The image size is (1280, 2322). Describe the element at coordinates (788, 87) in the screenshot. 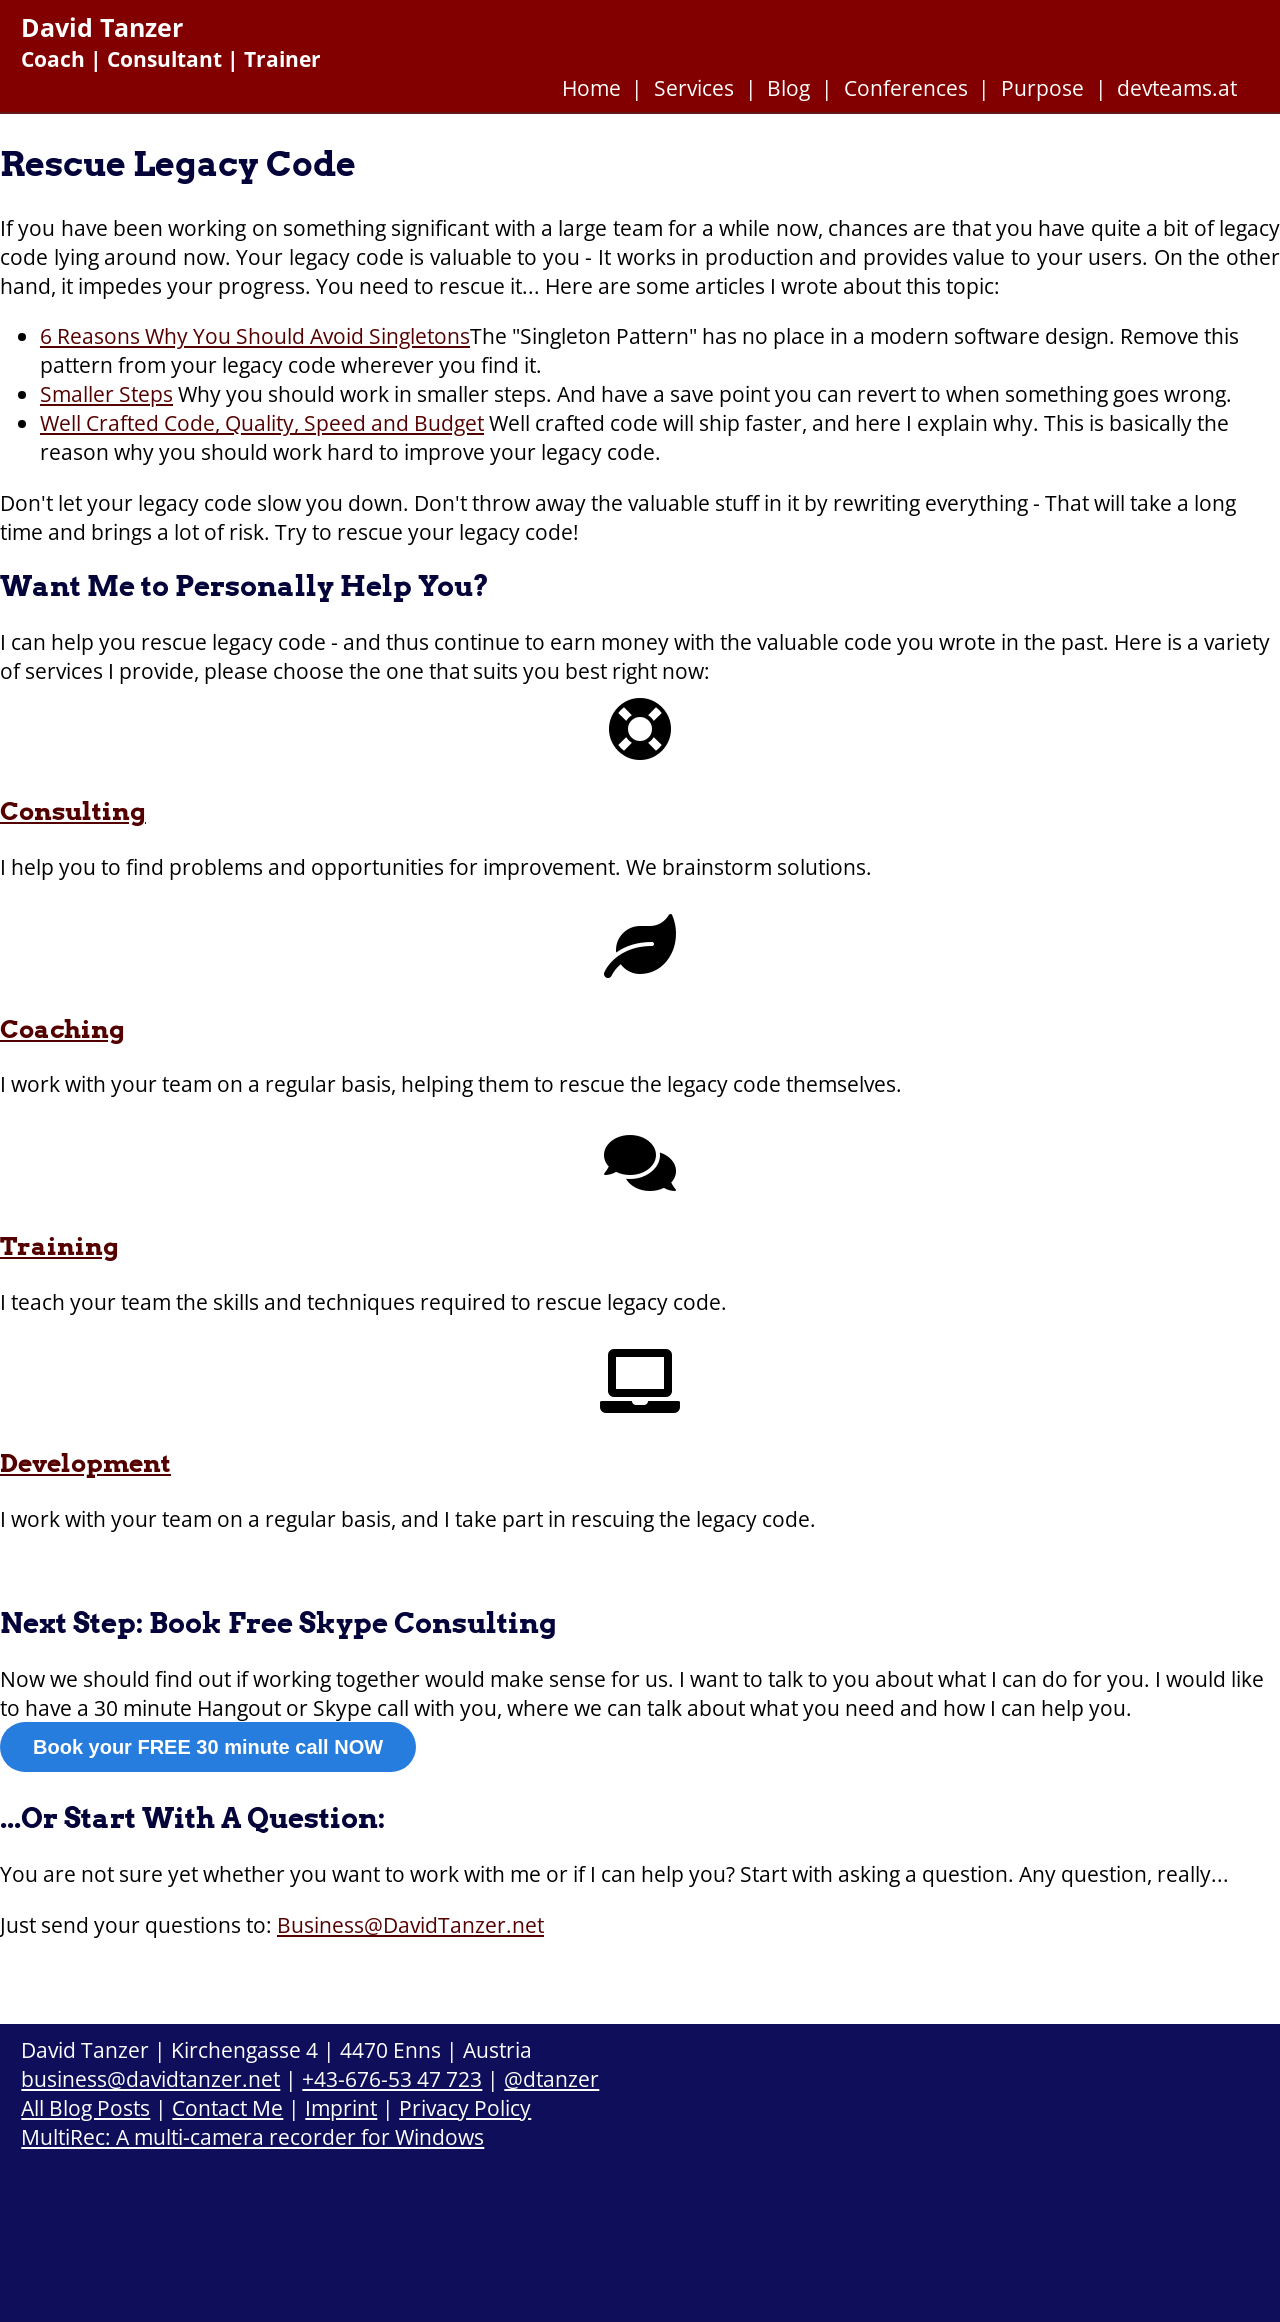

I see `Blog` at that location.